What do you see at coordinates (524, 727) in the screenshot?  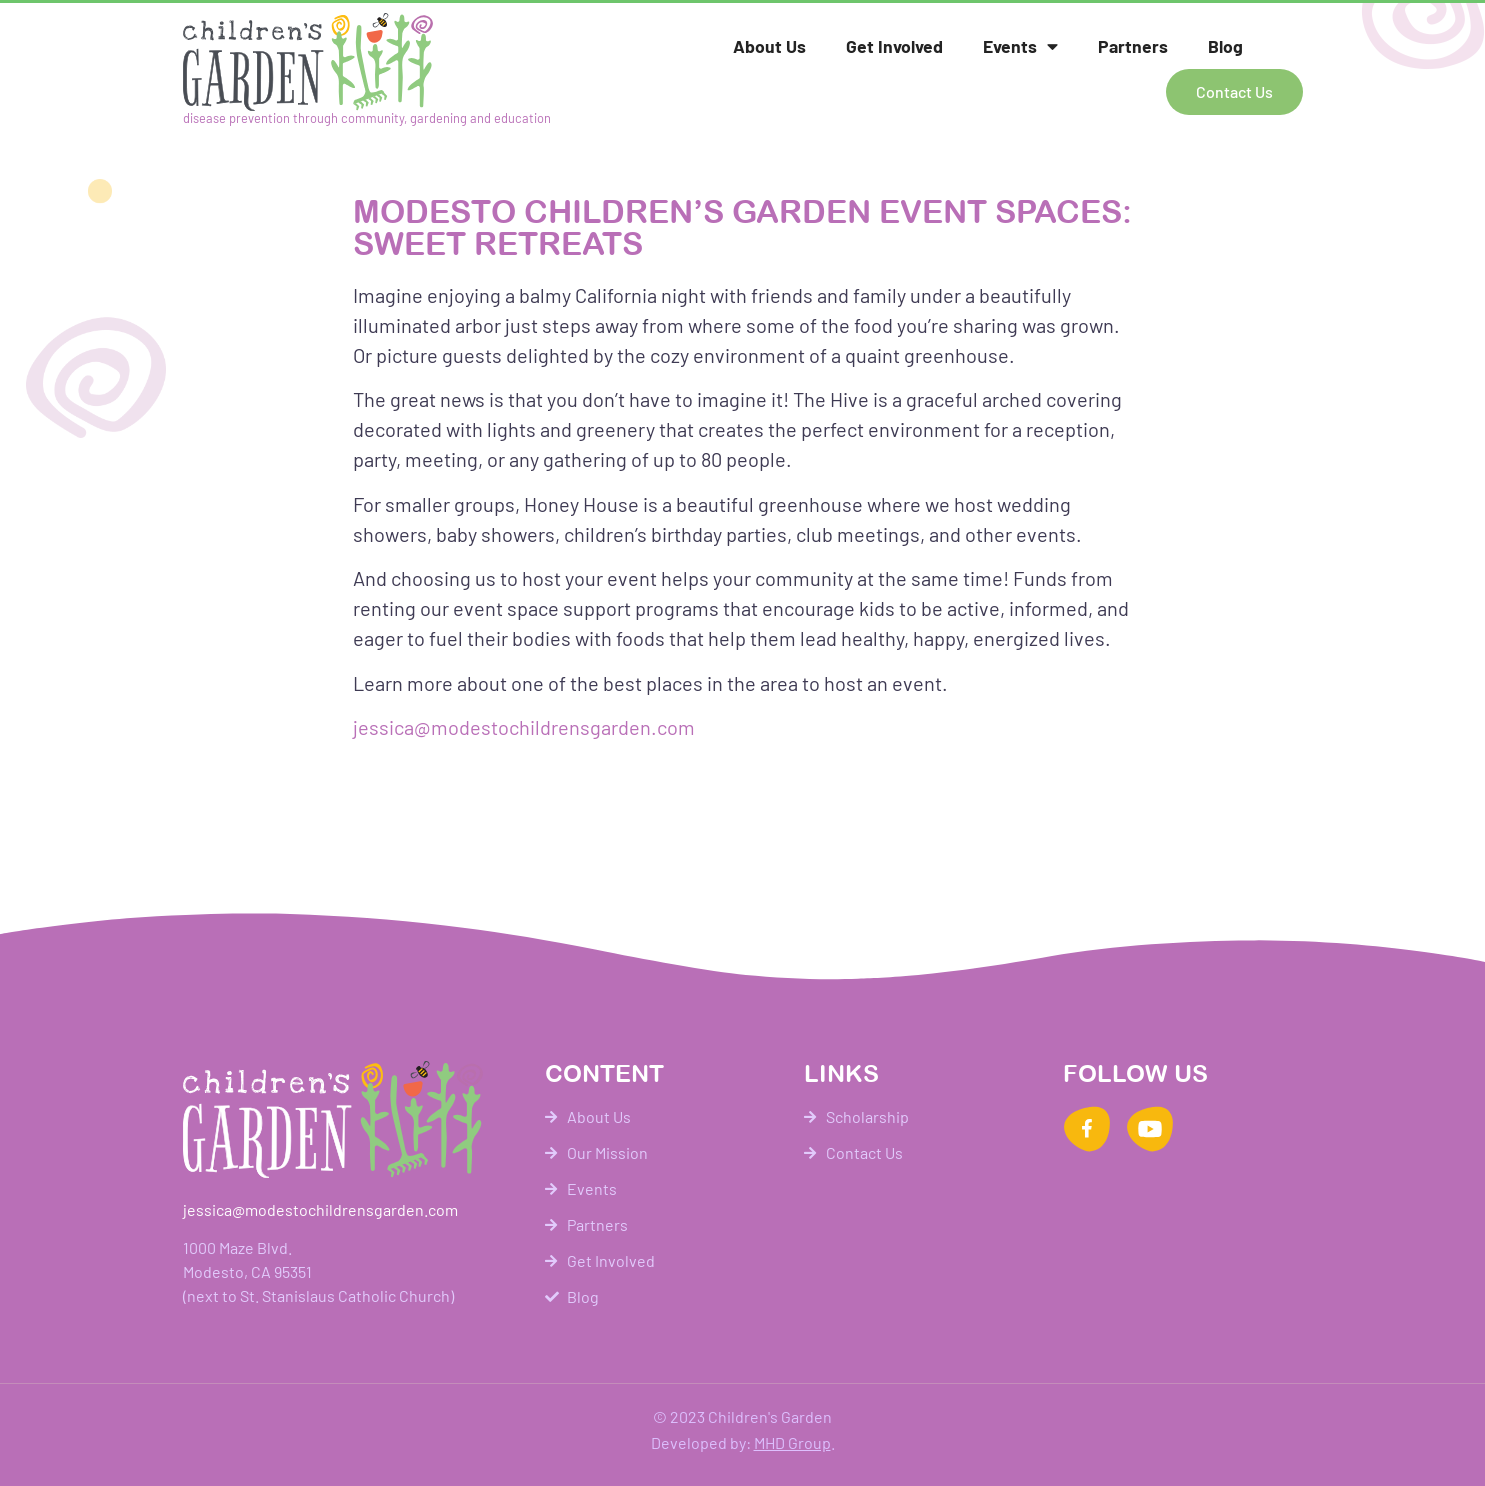 I see `jessica@modestochildrensgarden.com` at bounding box center [524, 727].